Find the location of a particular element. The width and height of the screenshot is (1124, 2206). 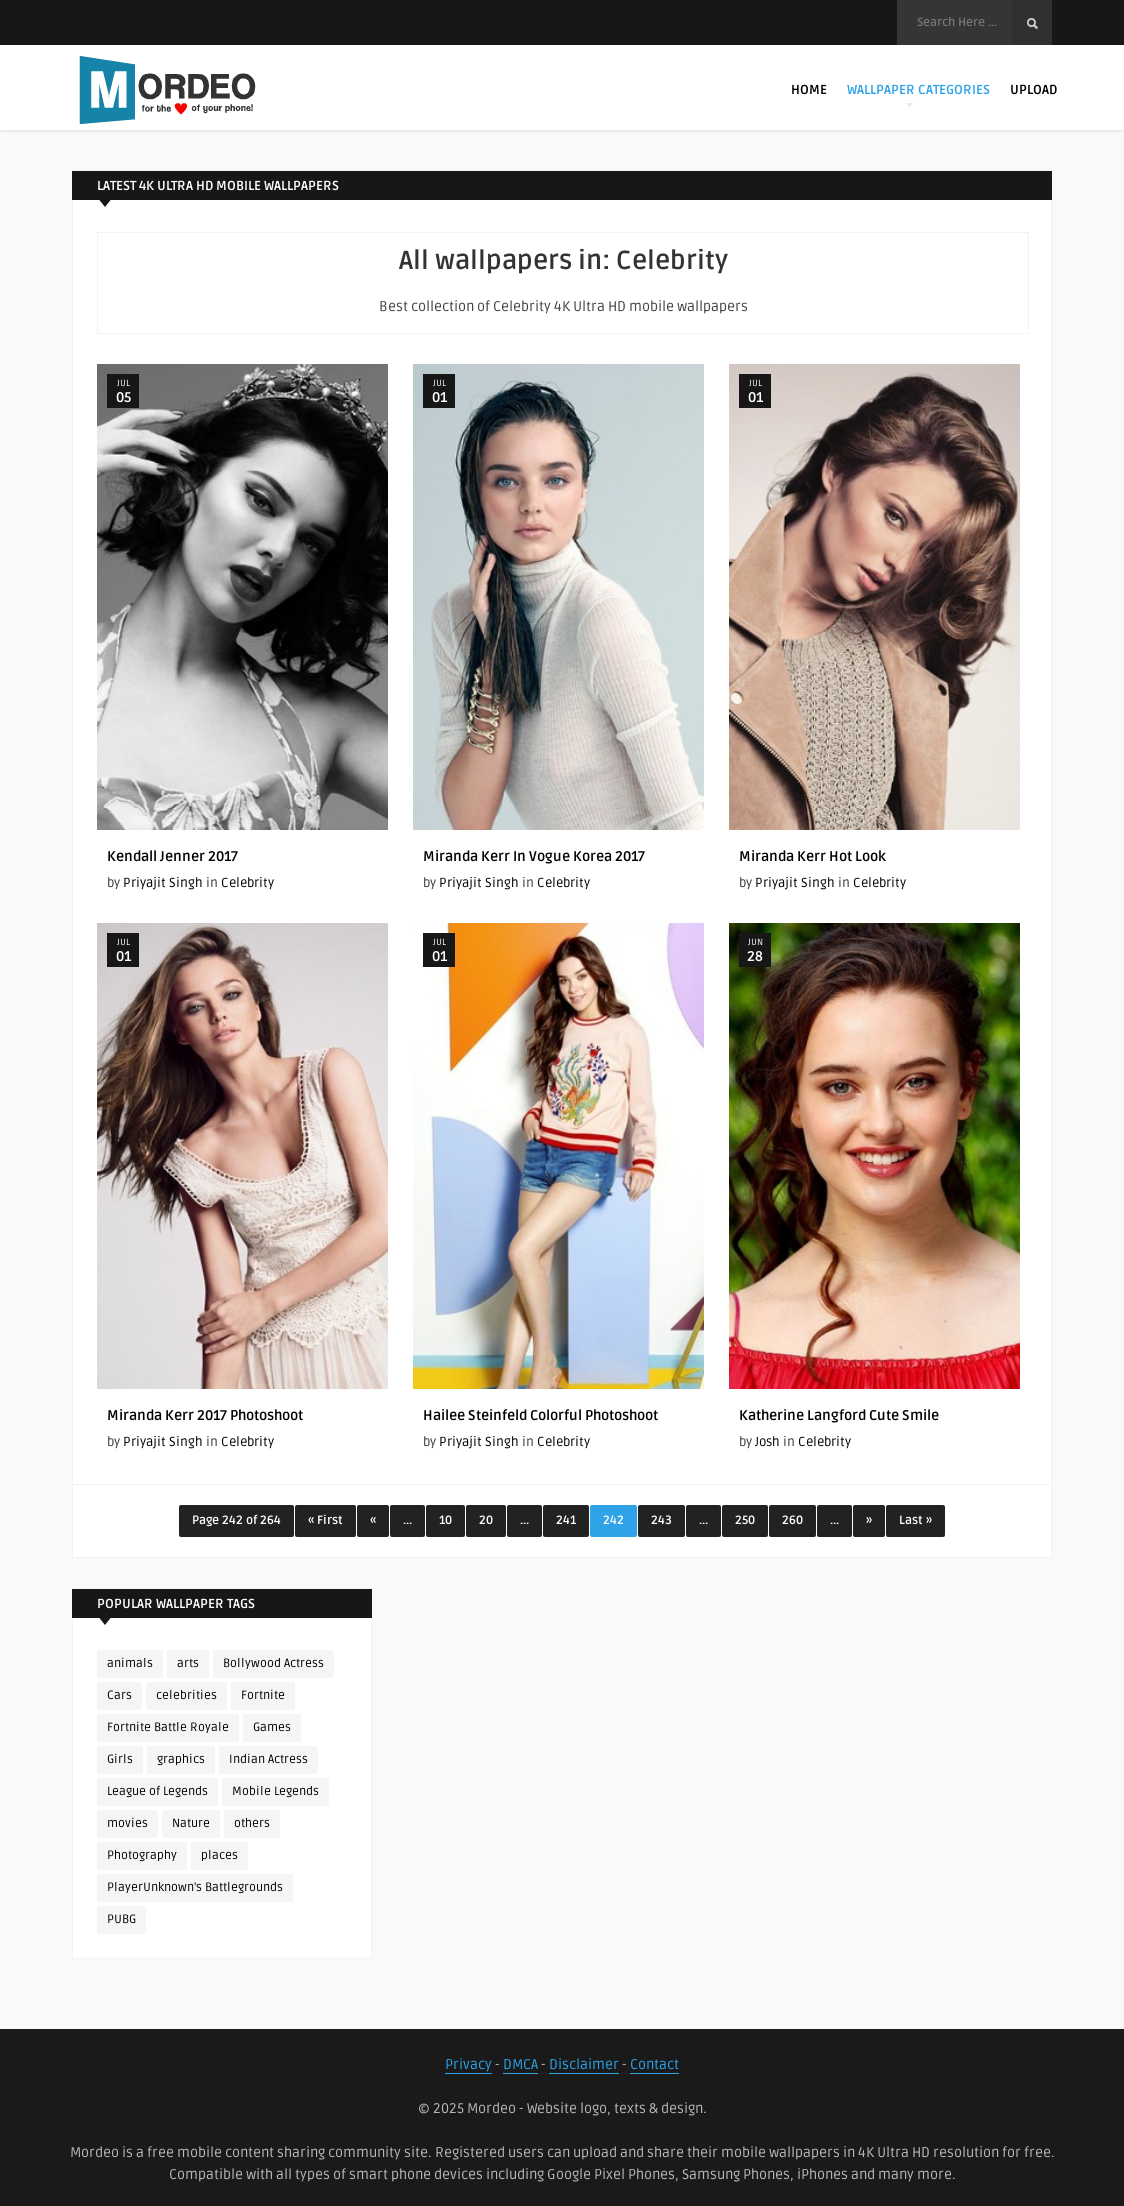

20 is located at coordinates (486, 1520).